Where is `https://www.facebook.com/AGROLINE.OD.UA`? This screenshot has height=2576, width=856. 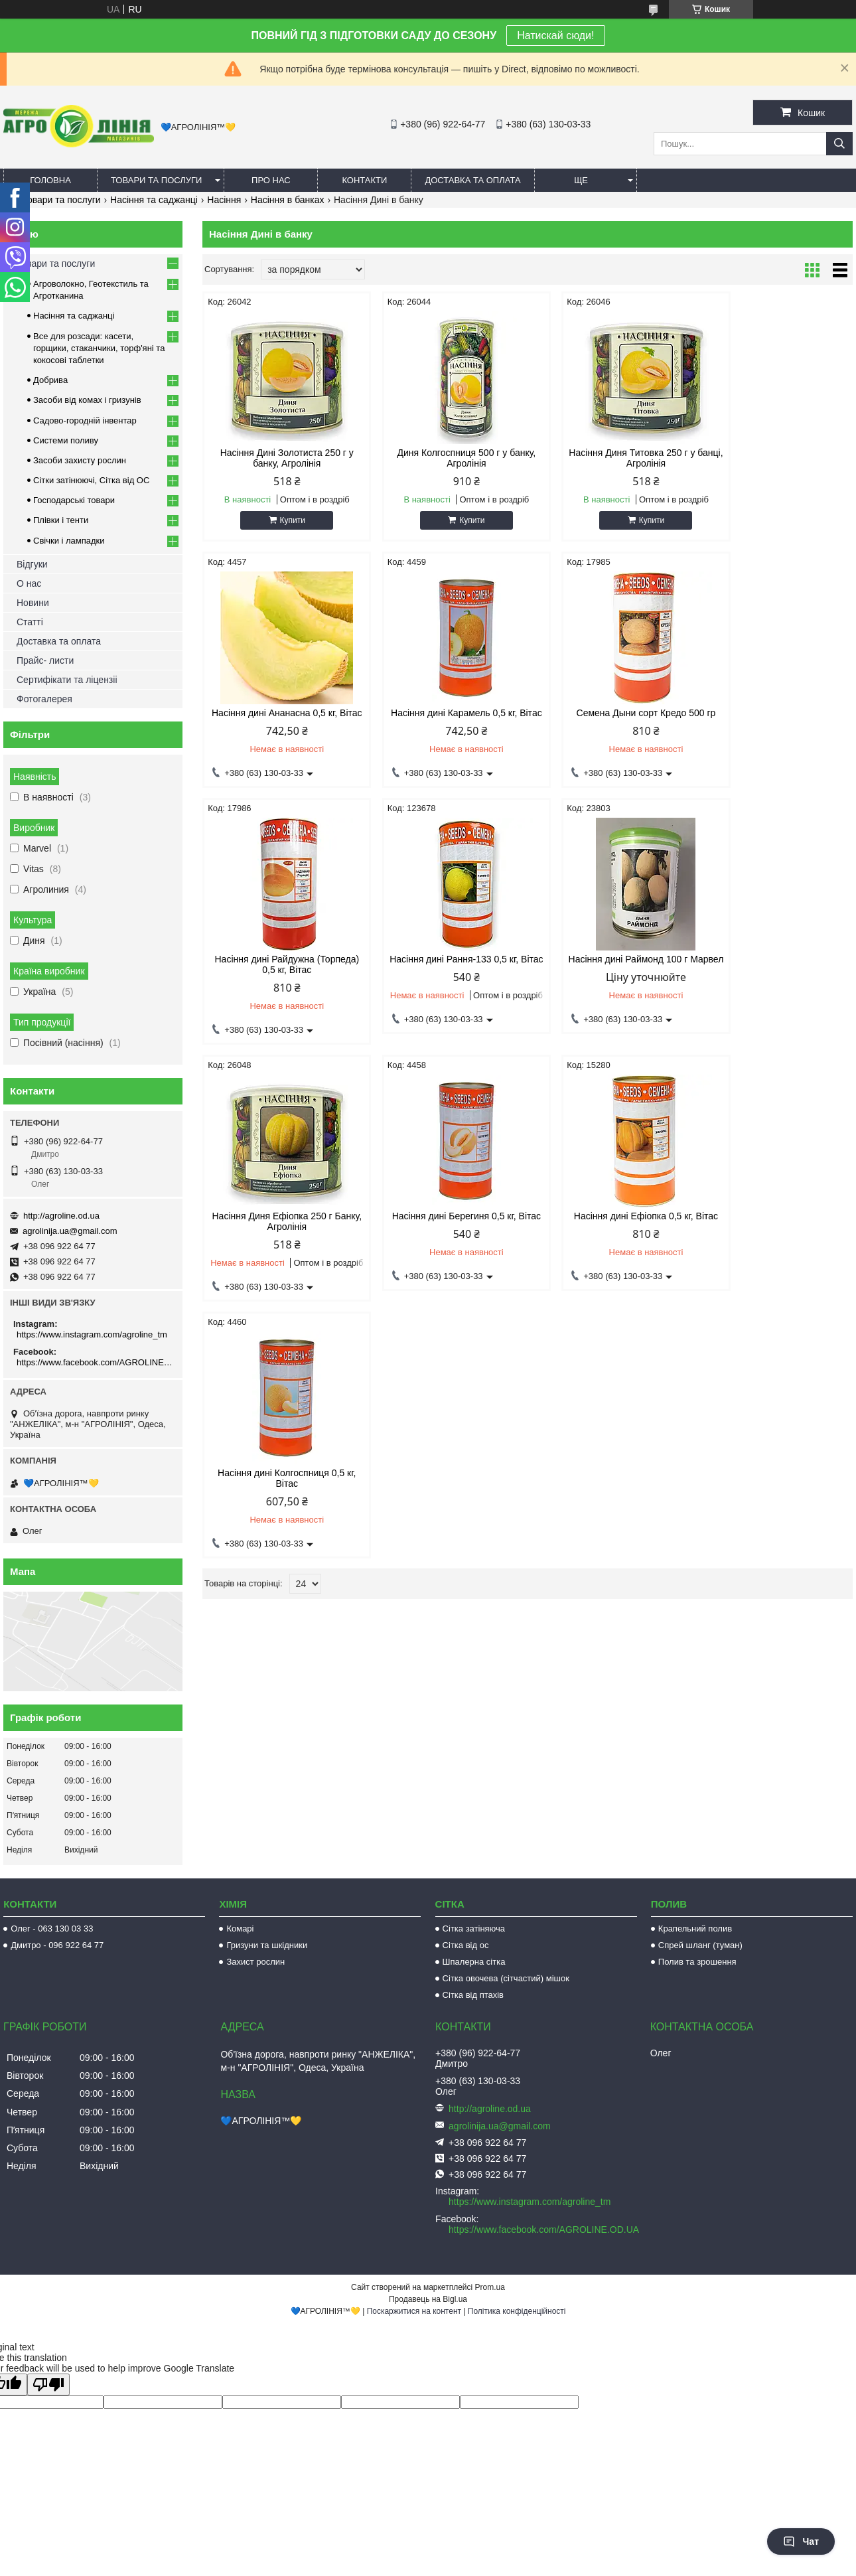
https://www.facebook.com/AGROLINE.OD.UA is located at coordinates (95, 1362).